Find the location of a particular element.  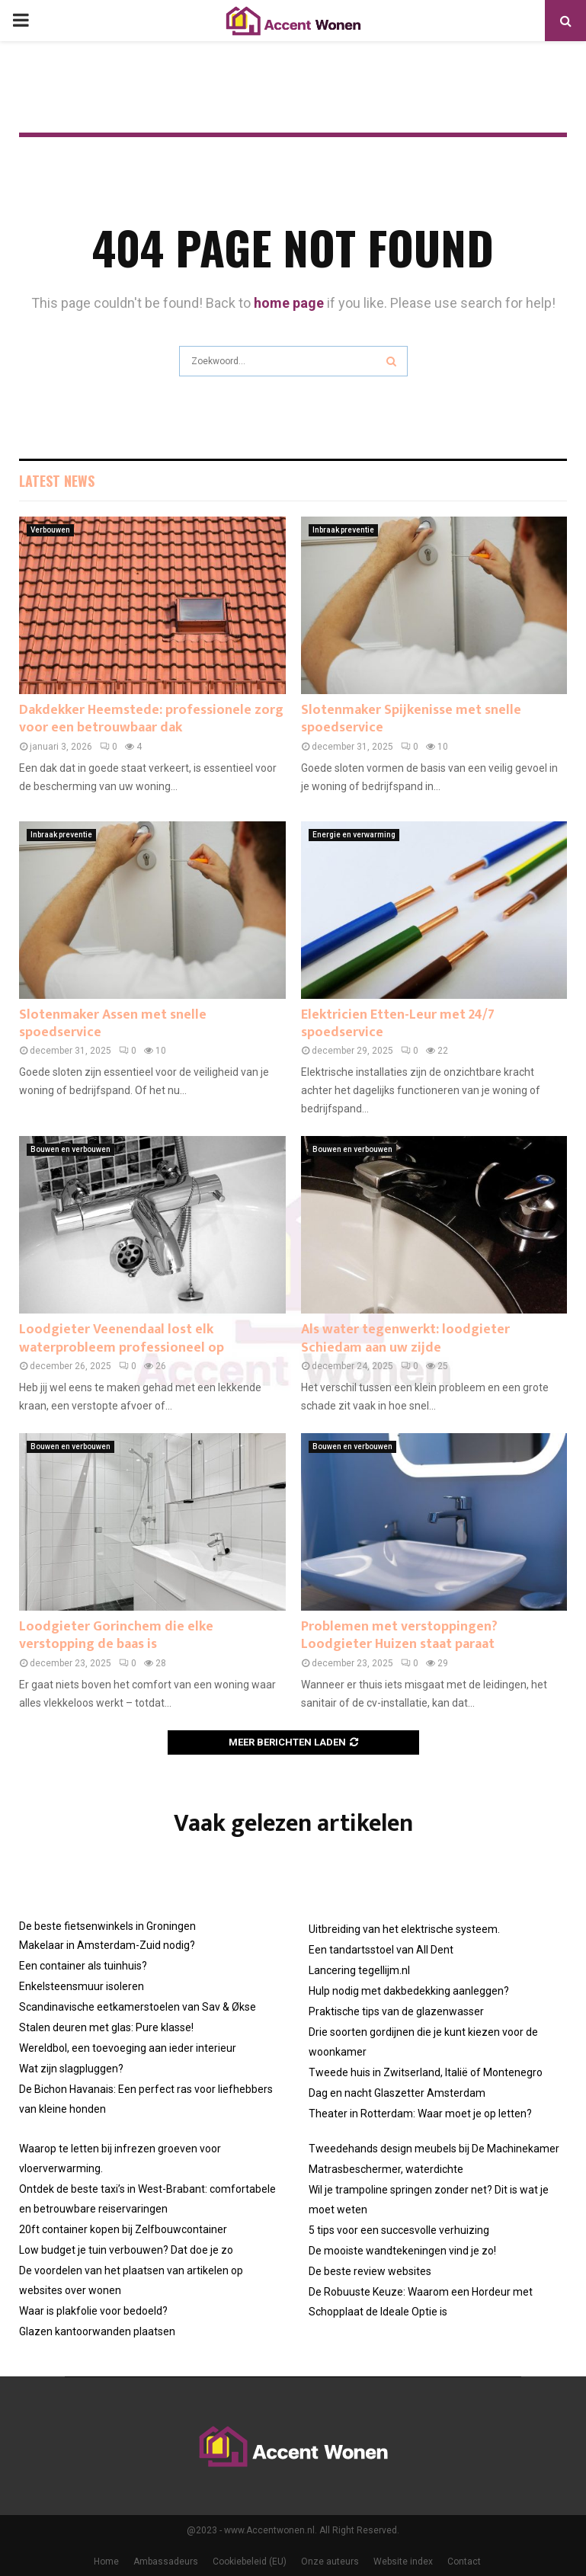

Problemen met verstoppingen? Loodgieter Huizen staat paraat is located at coordinates (399, 1635).